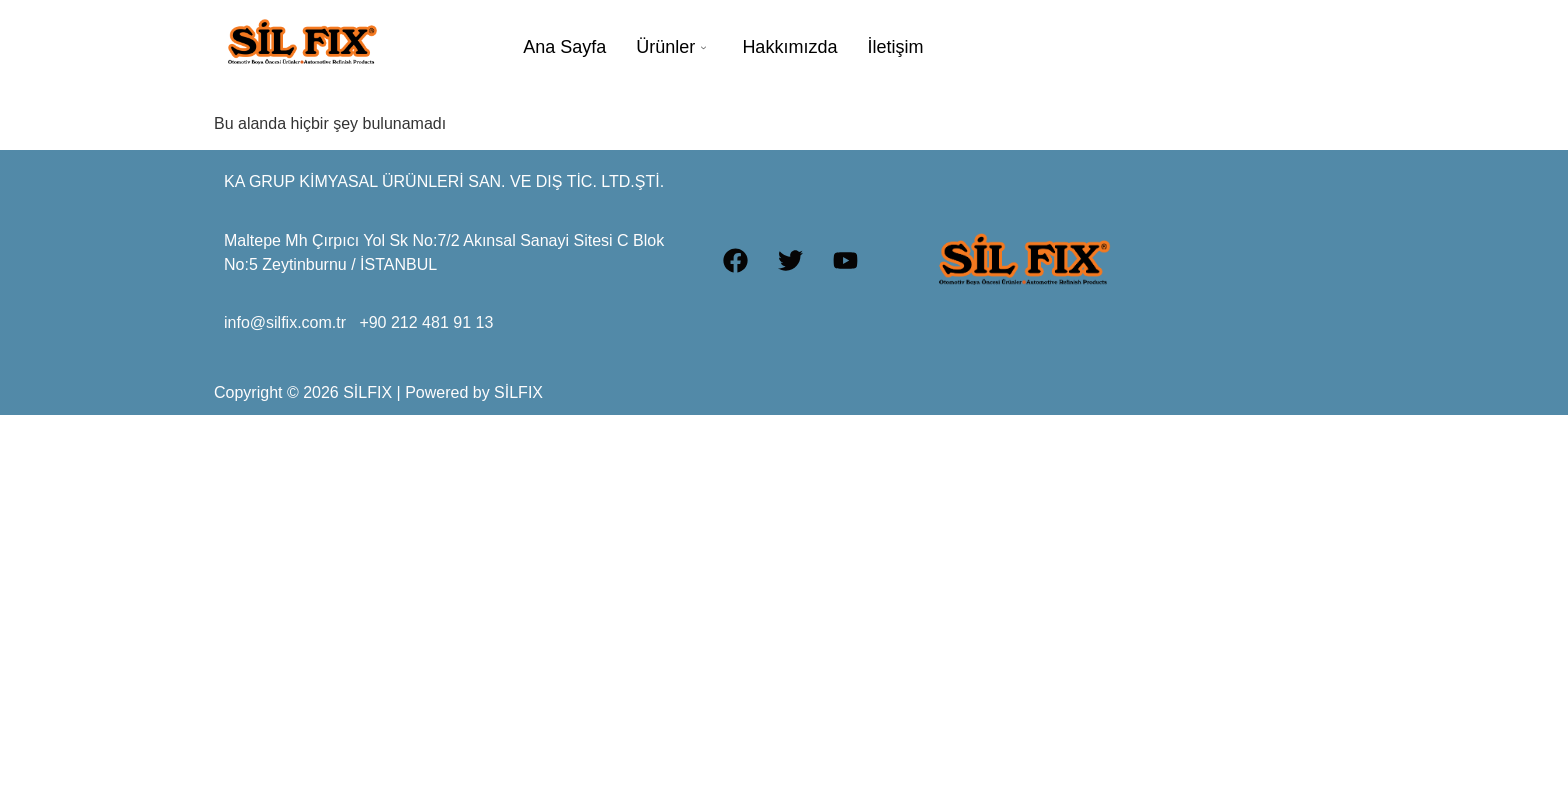 The width and height of the screenshot is (1568, 790). What do you see at coordinates (789, 47) in the screenshot?
I see `Hakkımızda` at bounding box center [789, 47].